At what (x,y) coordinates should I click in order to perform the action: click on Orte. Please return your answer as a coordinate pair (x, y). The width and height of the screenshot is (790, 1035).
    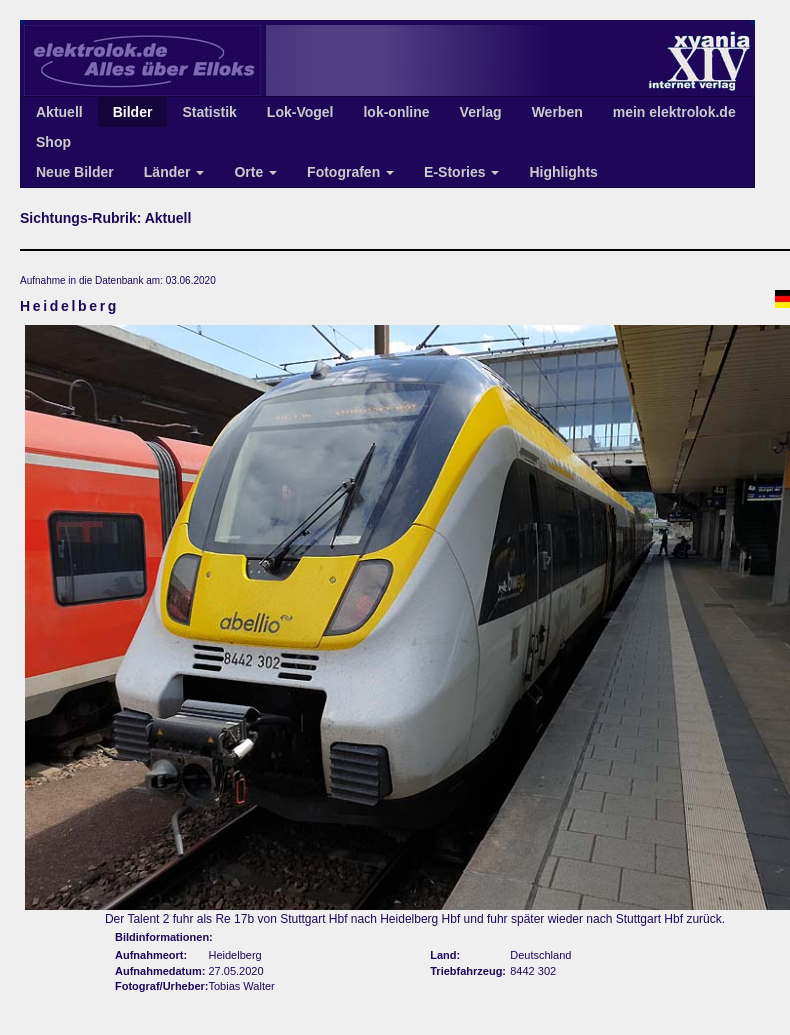
    Looking at the image, I should click on (255, 172).